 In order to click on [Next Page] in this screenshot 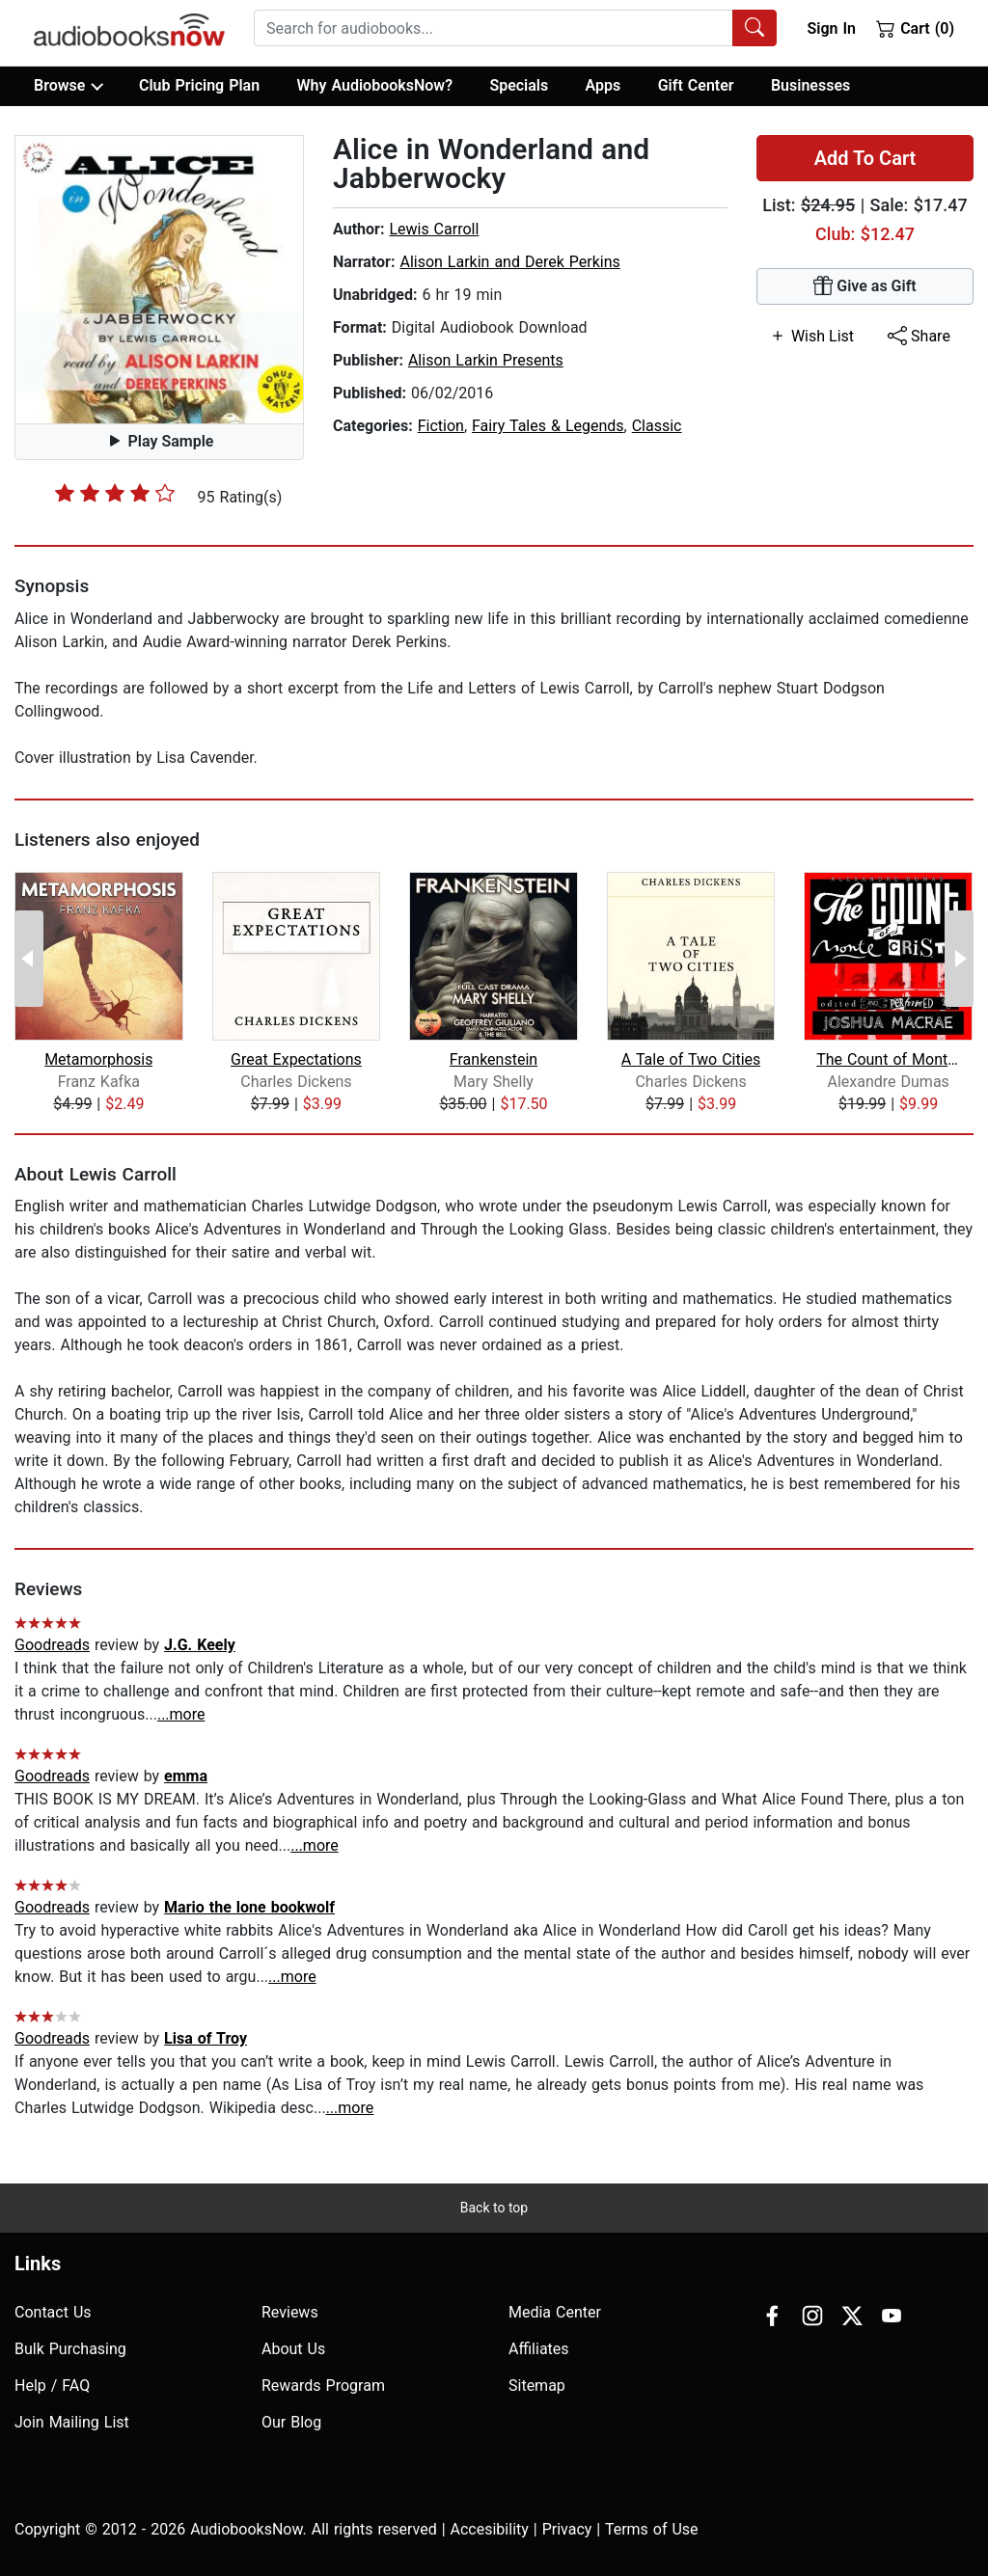, I will do `click(959, 958)`.